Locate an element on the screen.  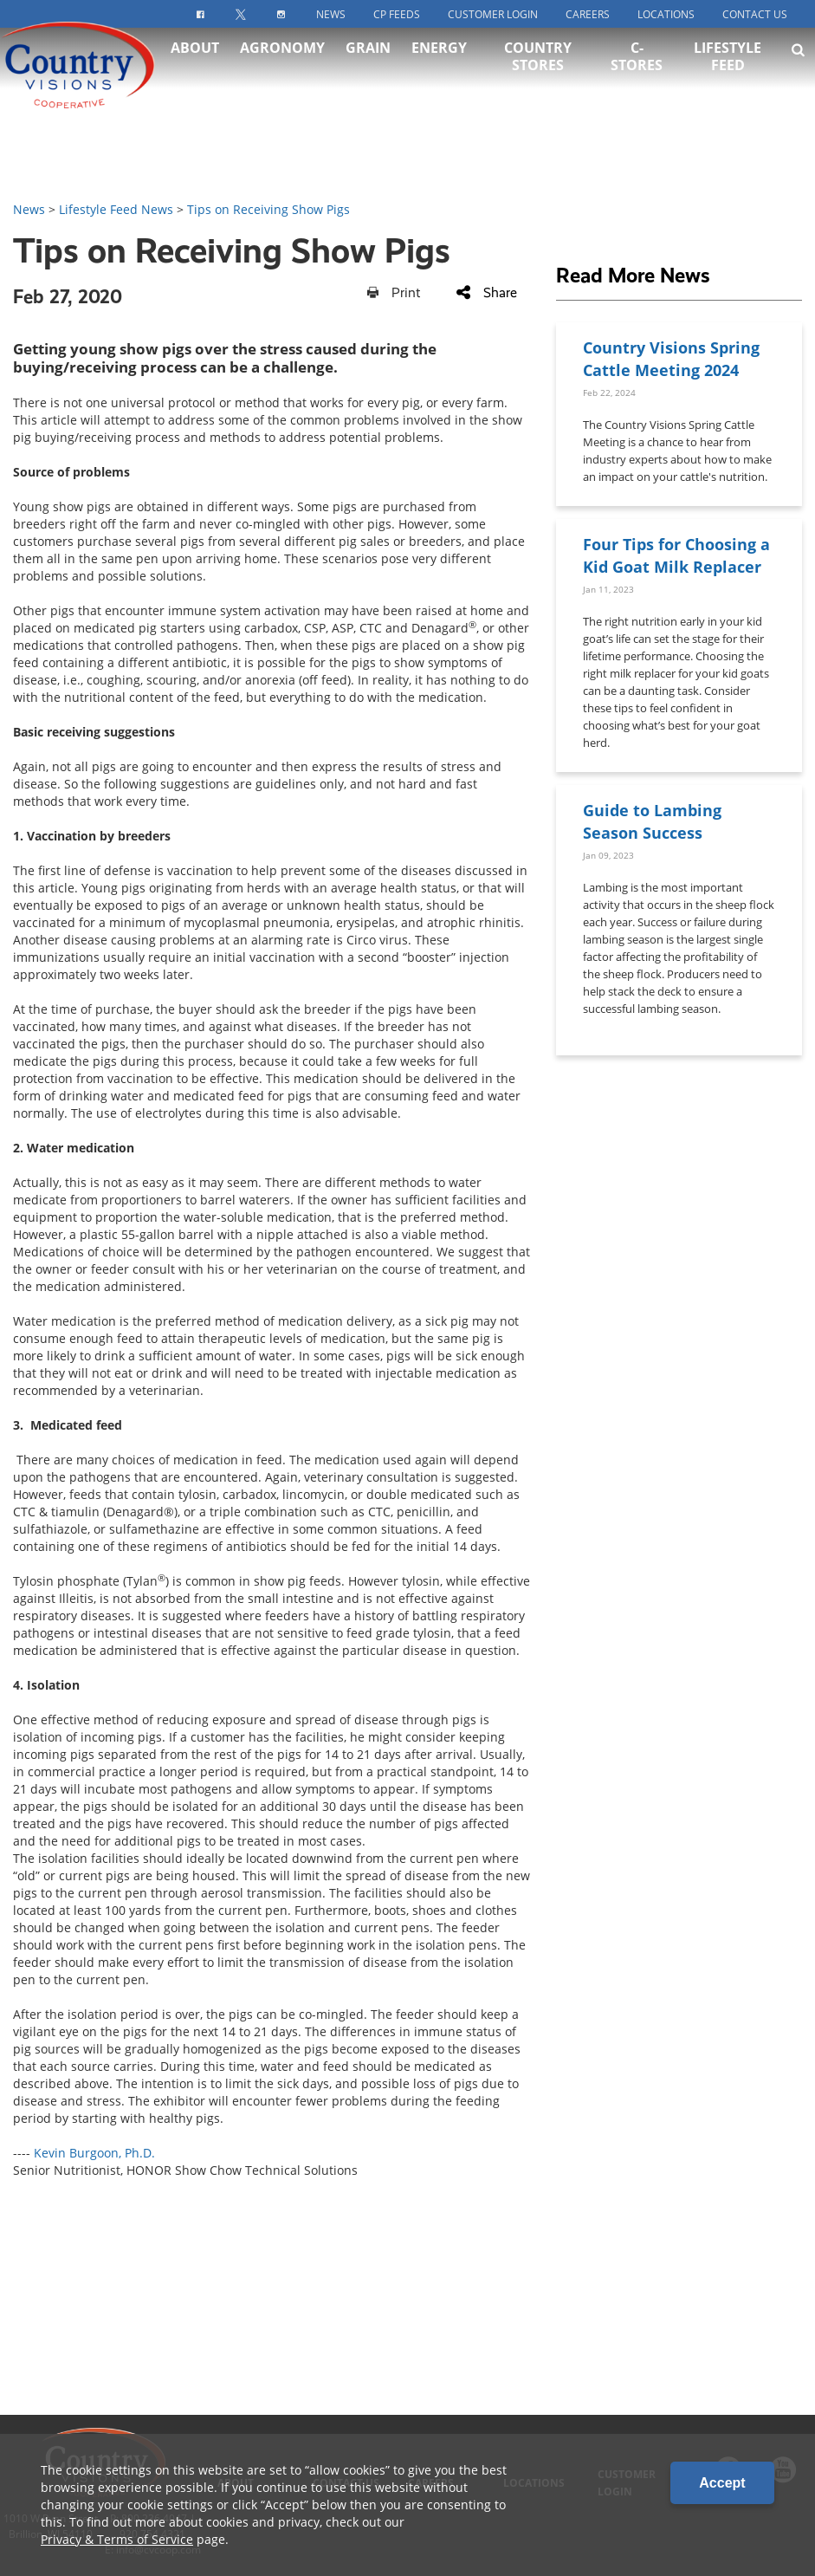
Energy is located at coordinates (439, 69).